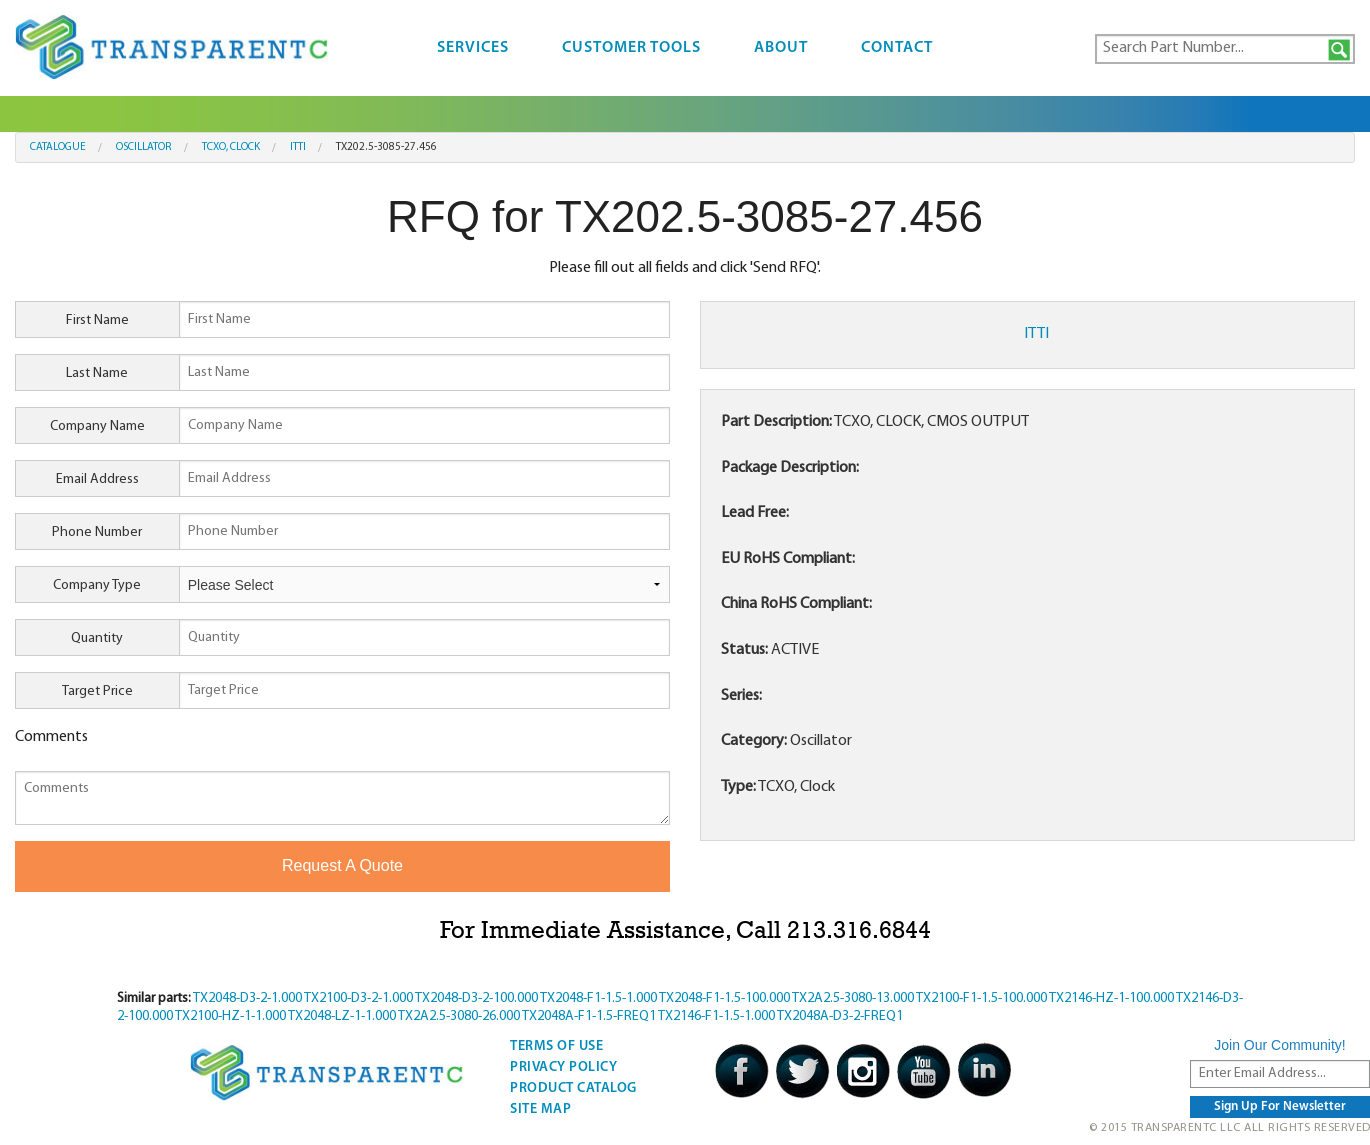 This screenshot has height=1145, width=1370. Describe the element at coordinates (556, 1046) in the screenshot. I see `Terms Of Use` at that location.